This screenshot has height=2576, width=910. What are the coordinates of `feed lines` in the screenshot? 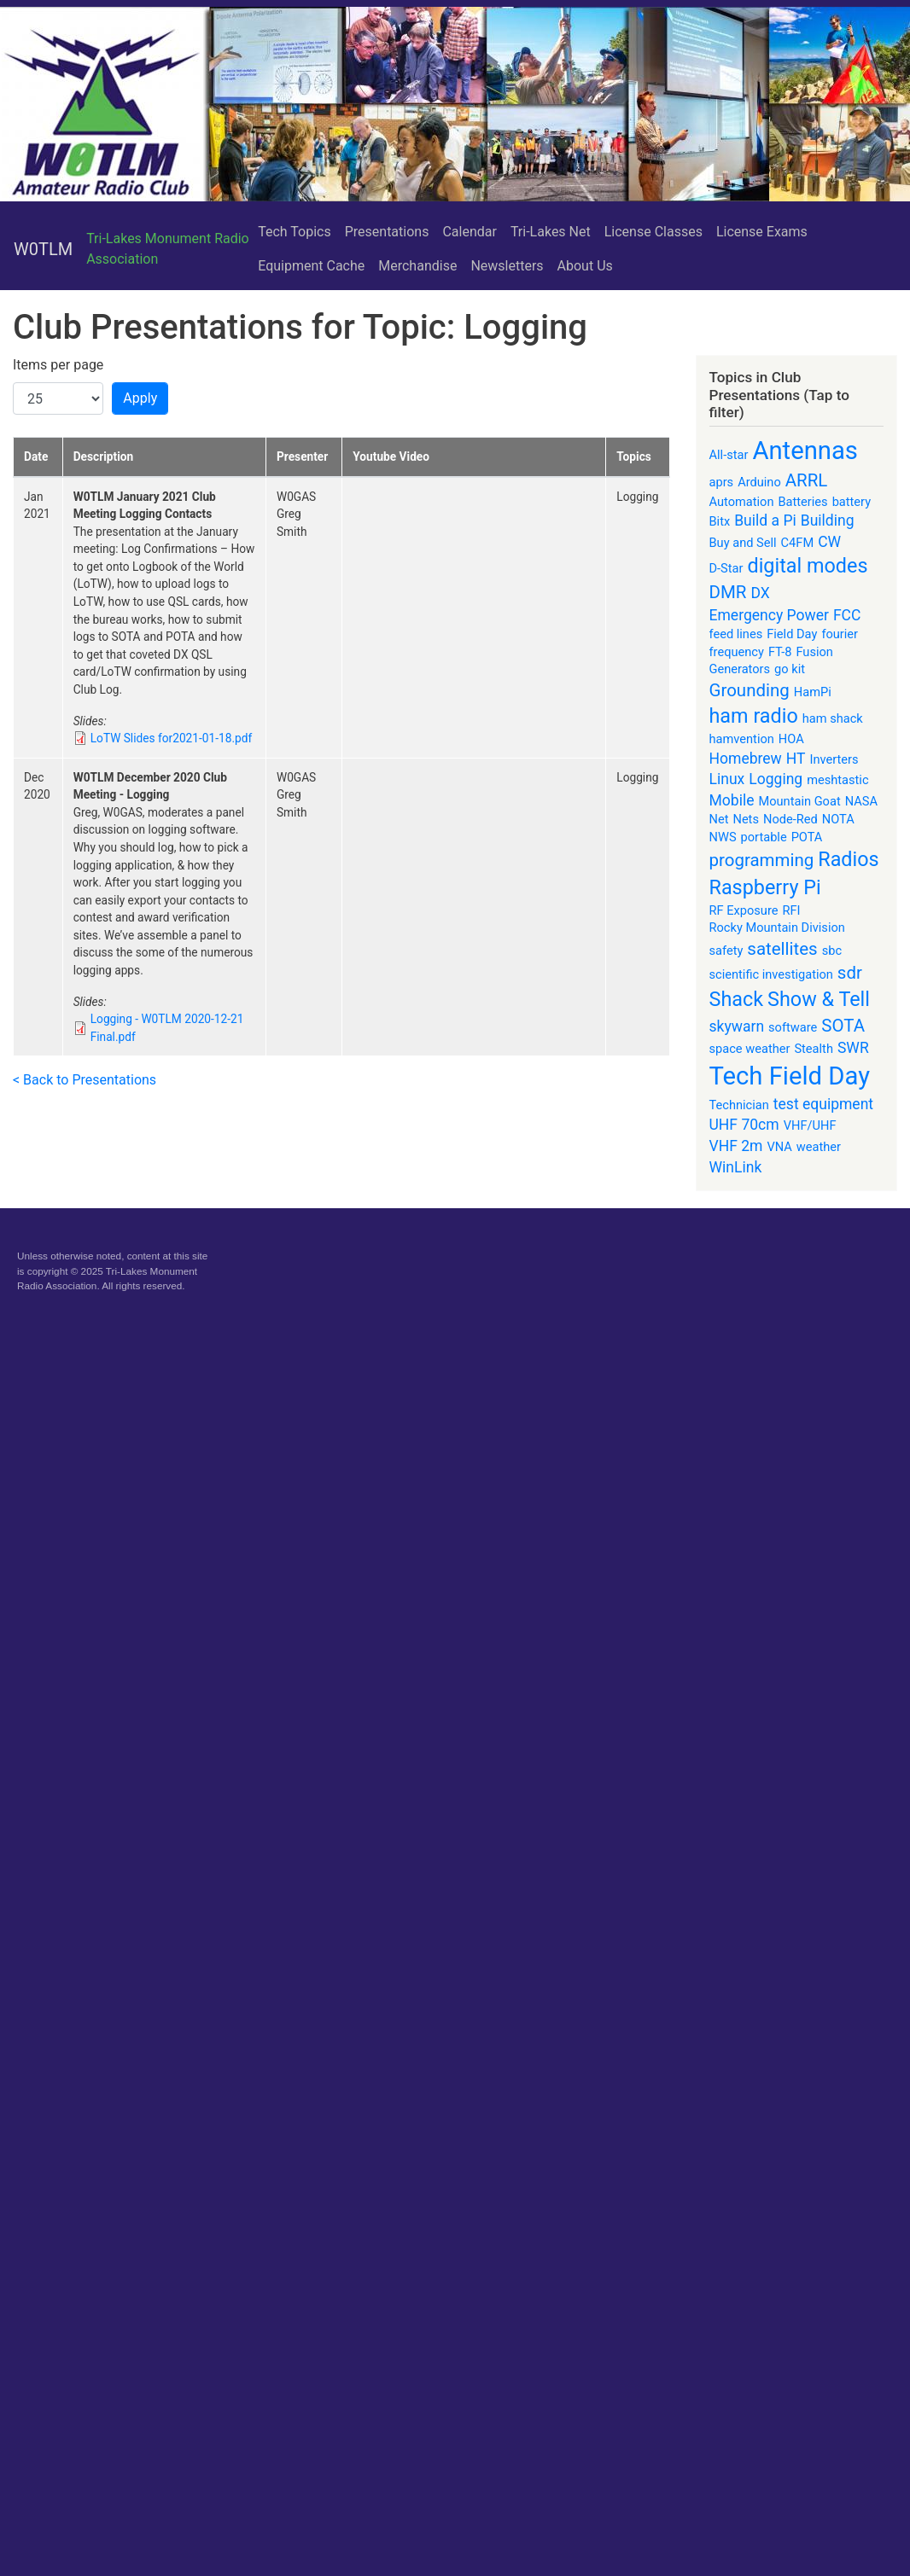 It's located at (736, 634).